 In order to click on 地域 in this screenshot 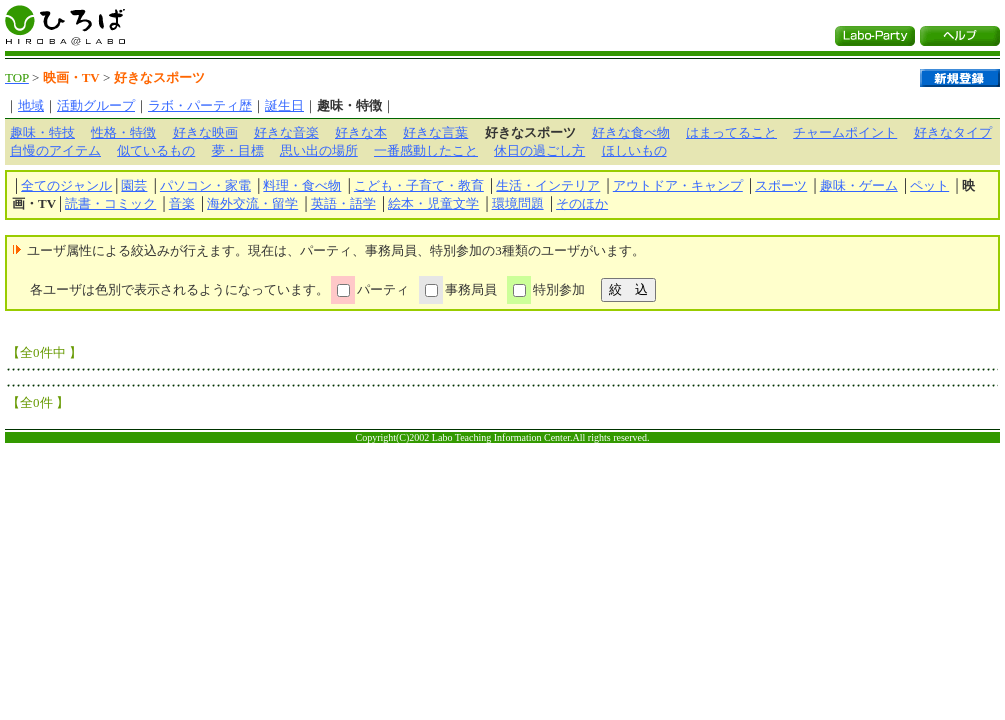, I will do `click(31, 105)`.